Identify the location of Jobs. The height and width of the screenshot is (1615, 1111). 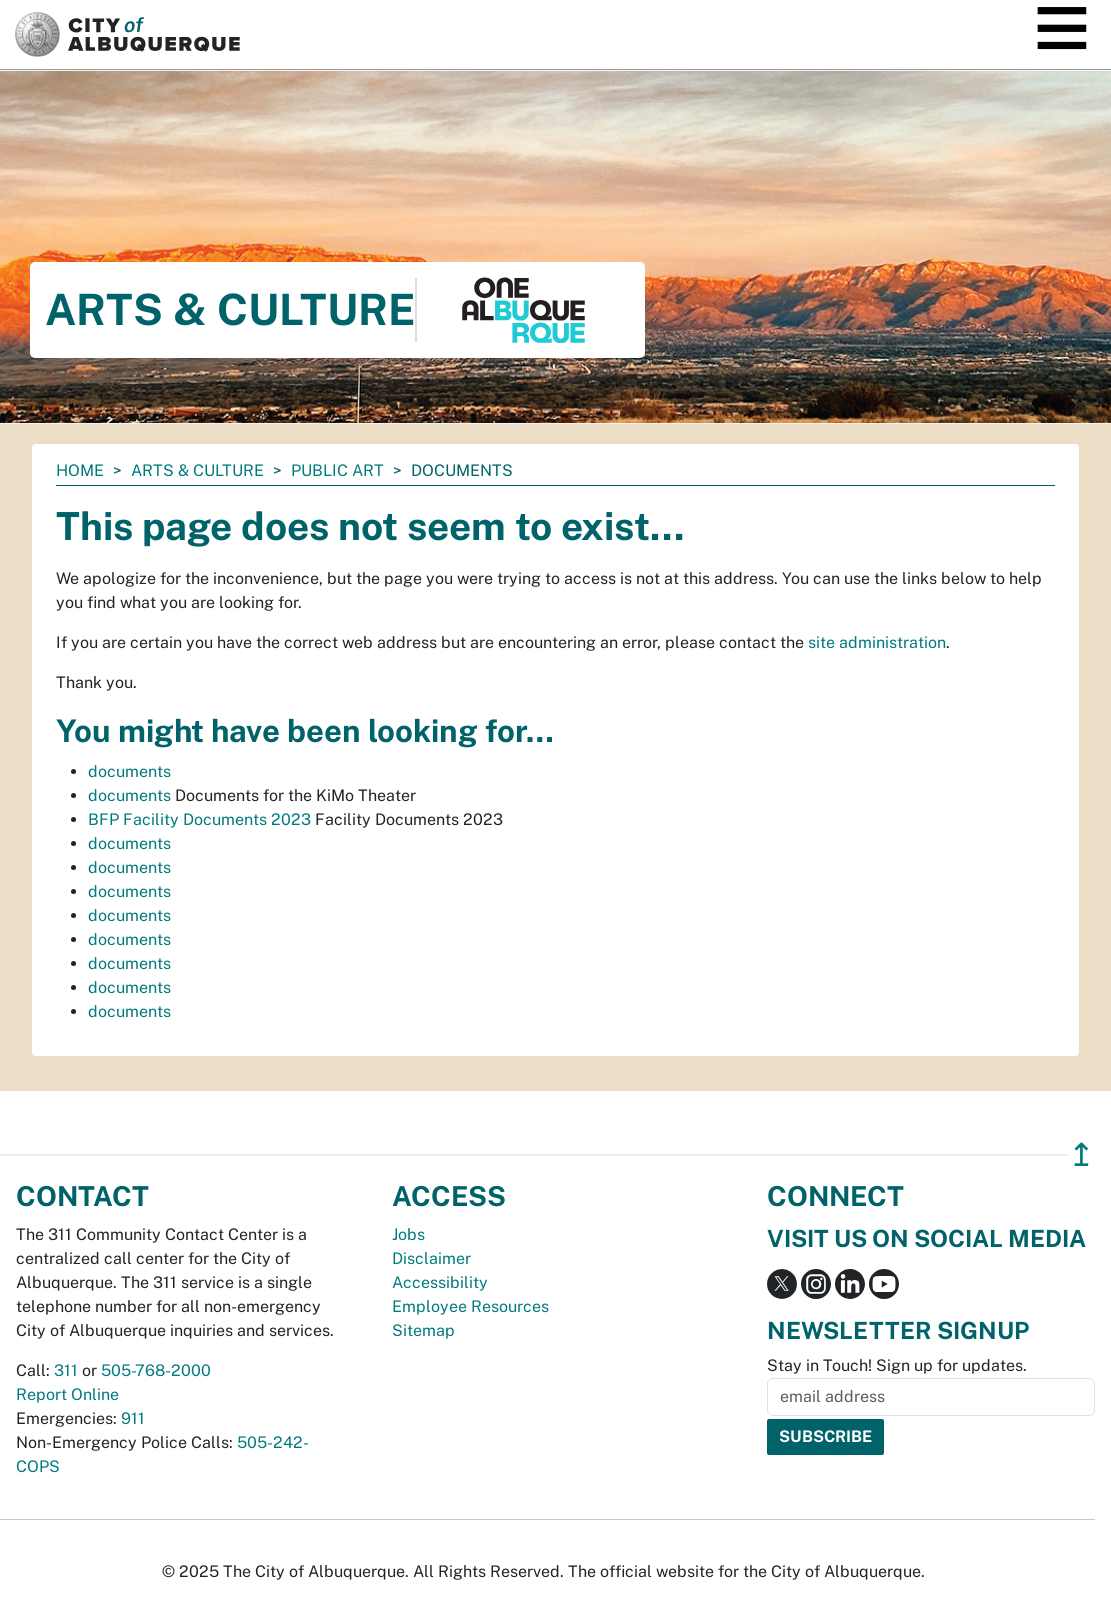
(408, 1234).